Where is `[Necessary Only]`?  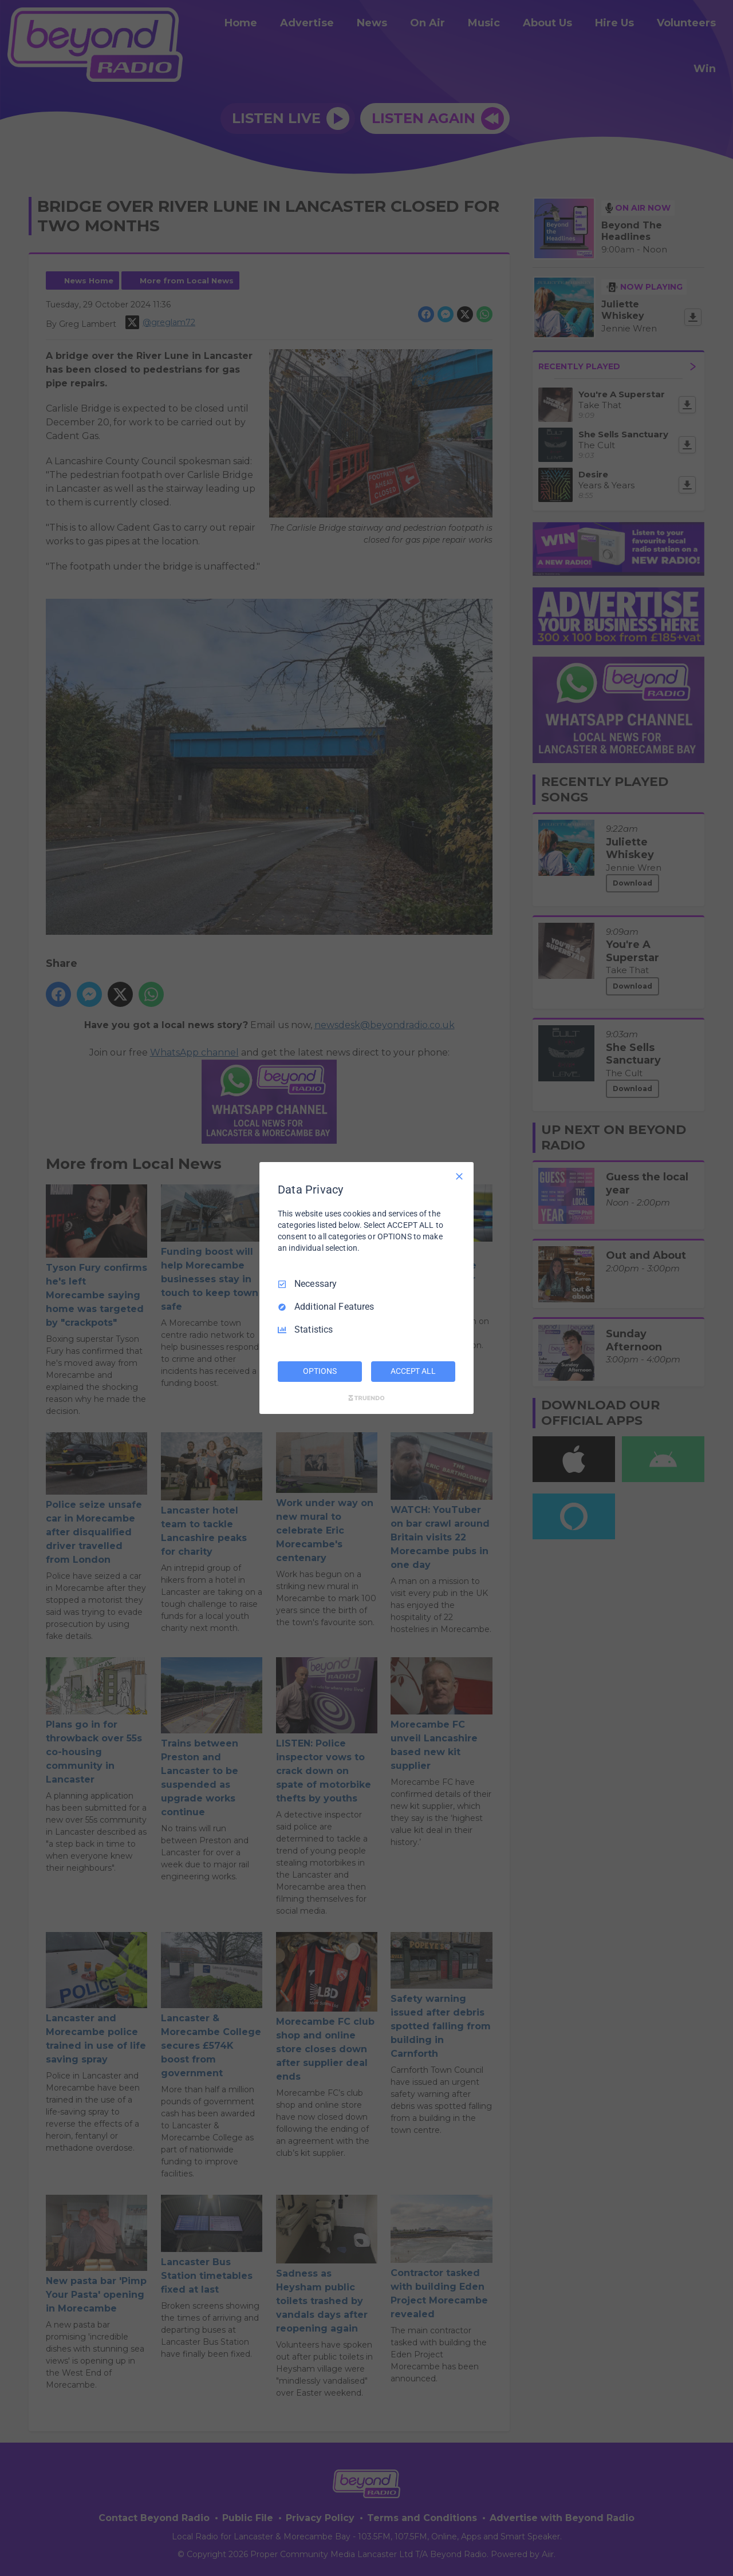
[Necessary Only] is located at coordinates (459, 1176).